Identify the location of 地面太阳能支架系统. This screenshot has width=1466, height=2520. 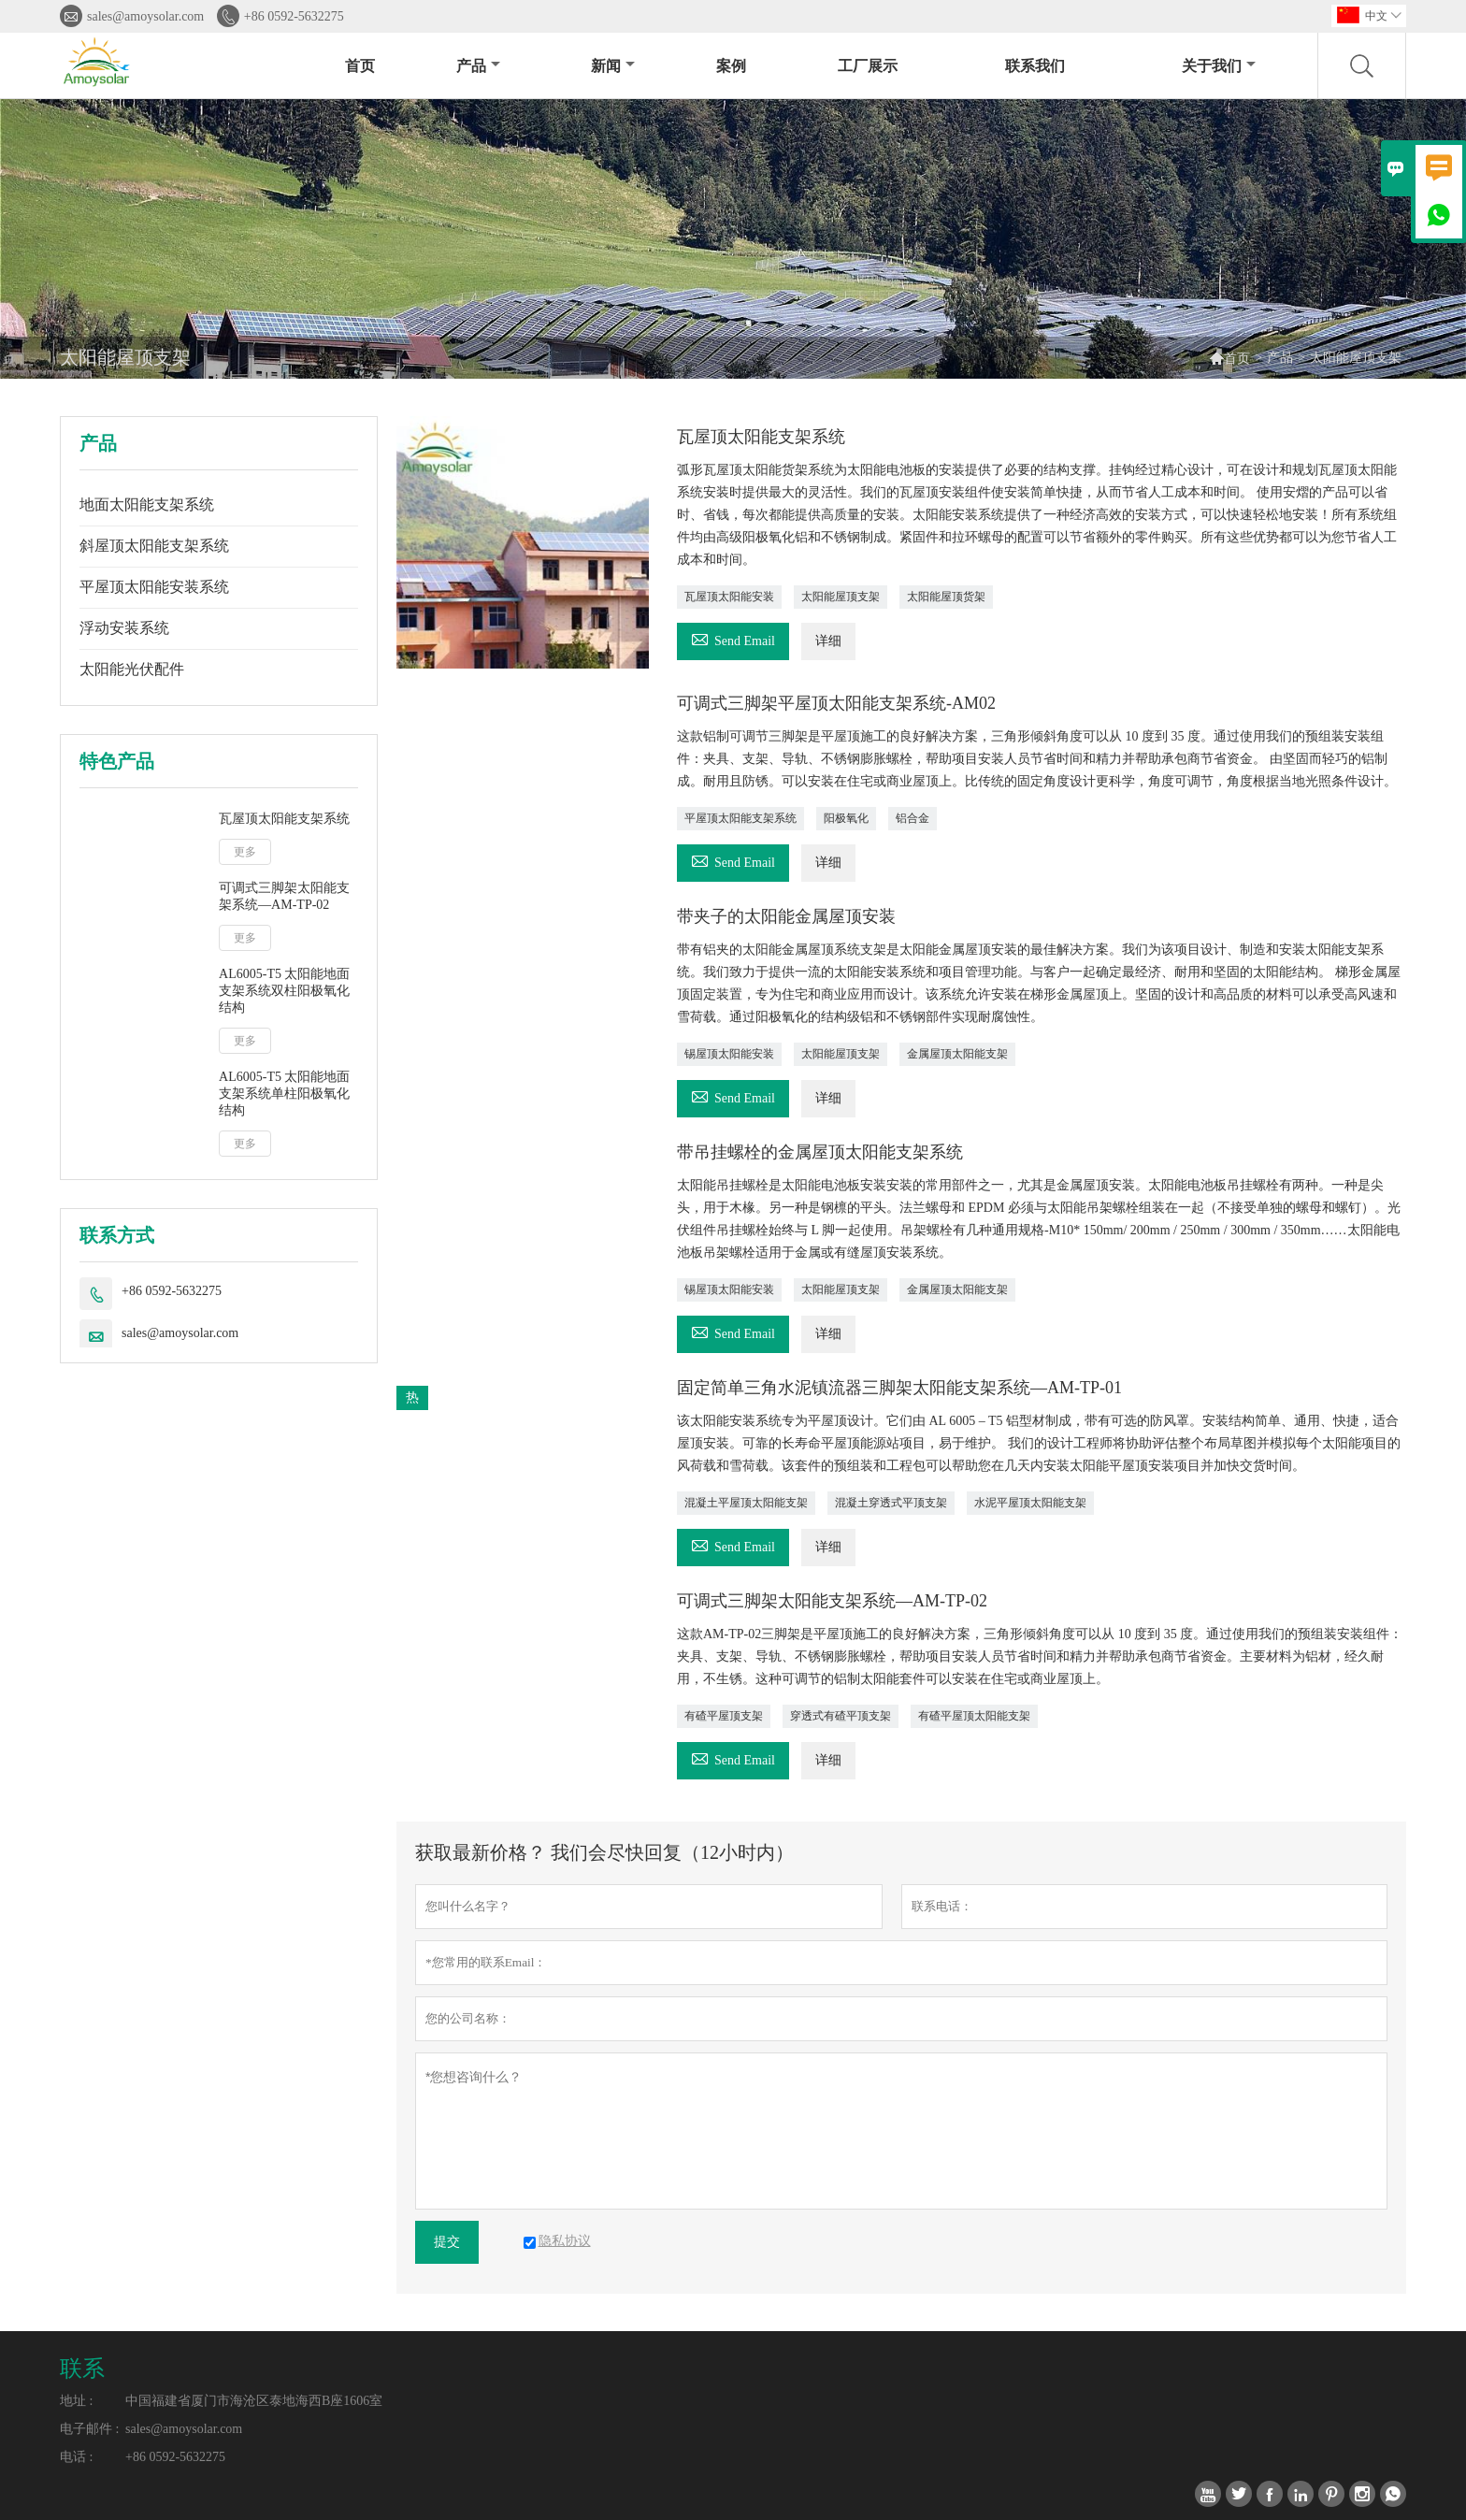
(146, 504).